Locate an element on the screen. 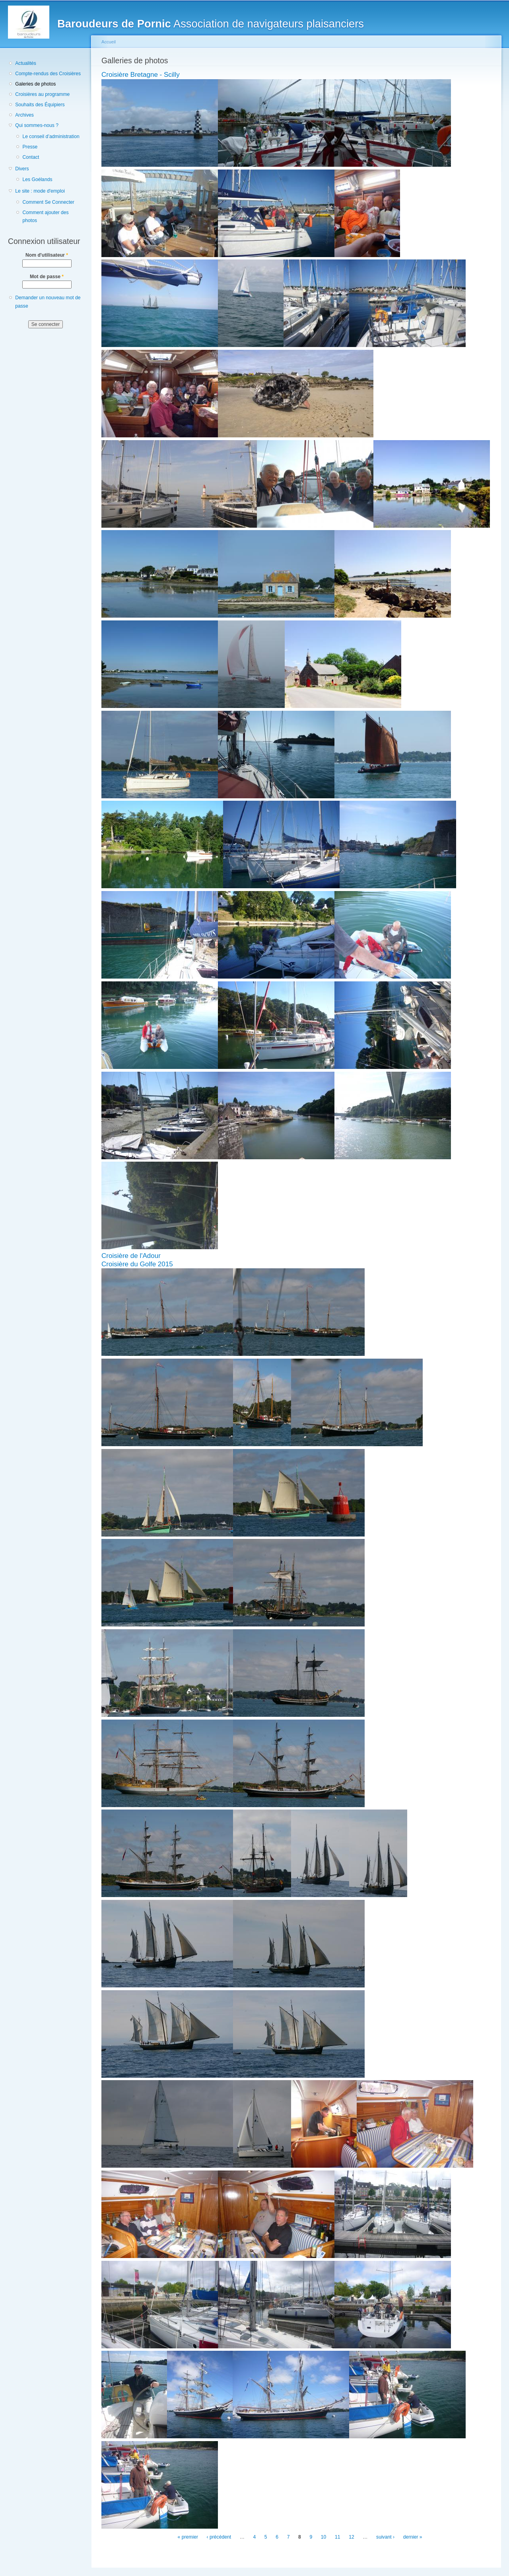  Qui sommes-nous ? is located at coordinates (36, 125).